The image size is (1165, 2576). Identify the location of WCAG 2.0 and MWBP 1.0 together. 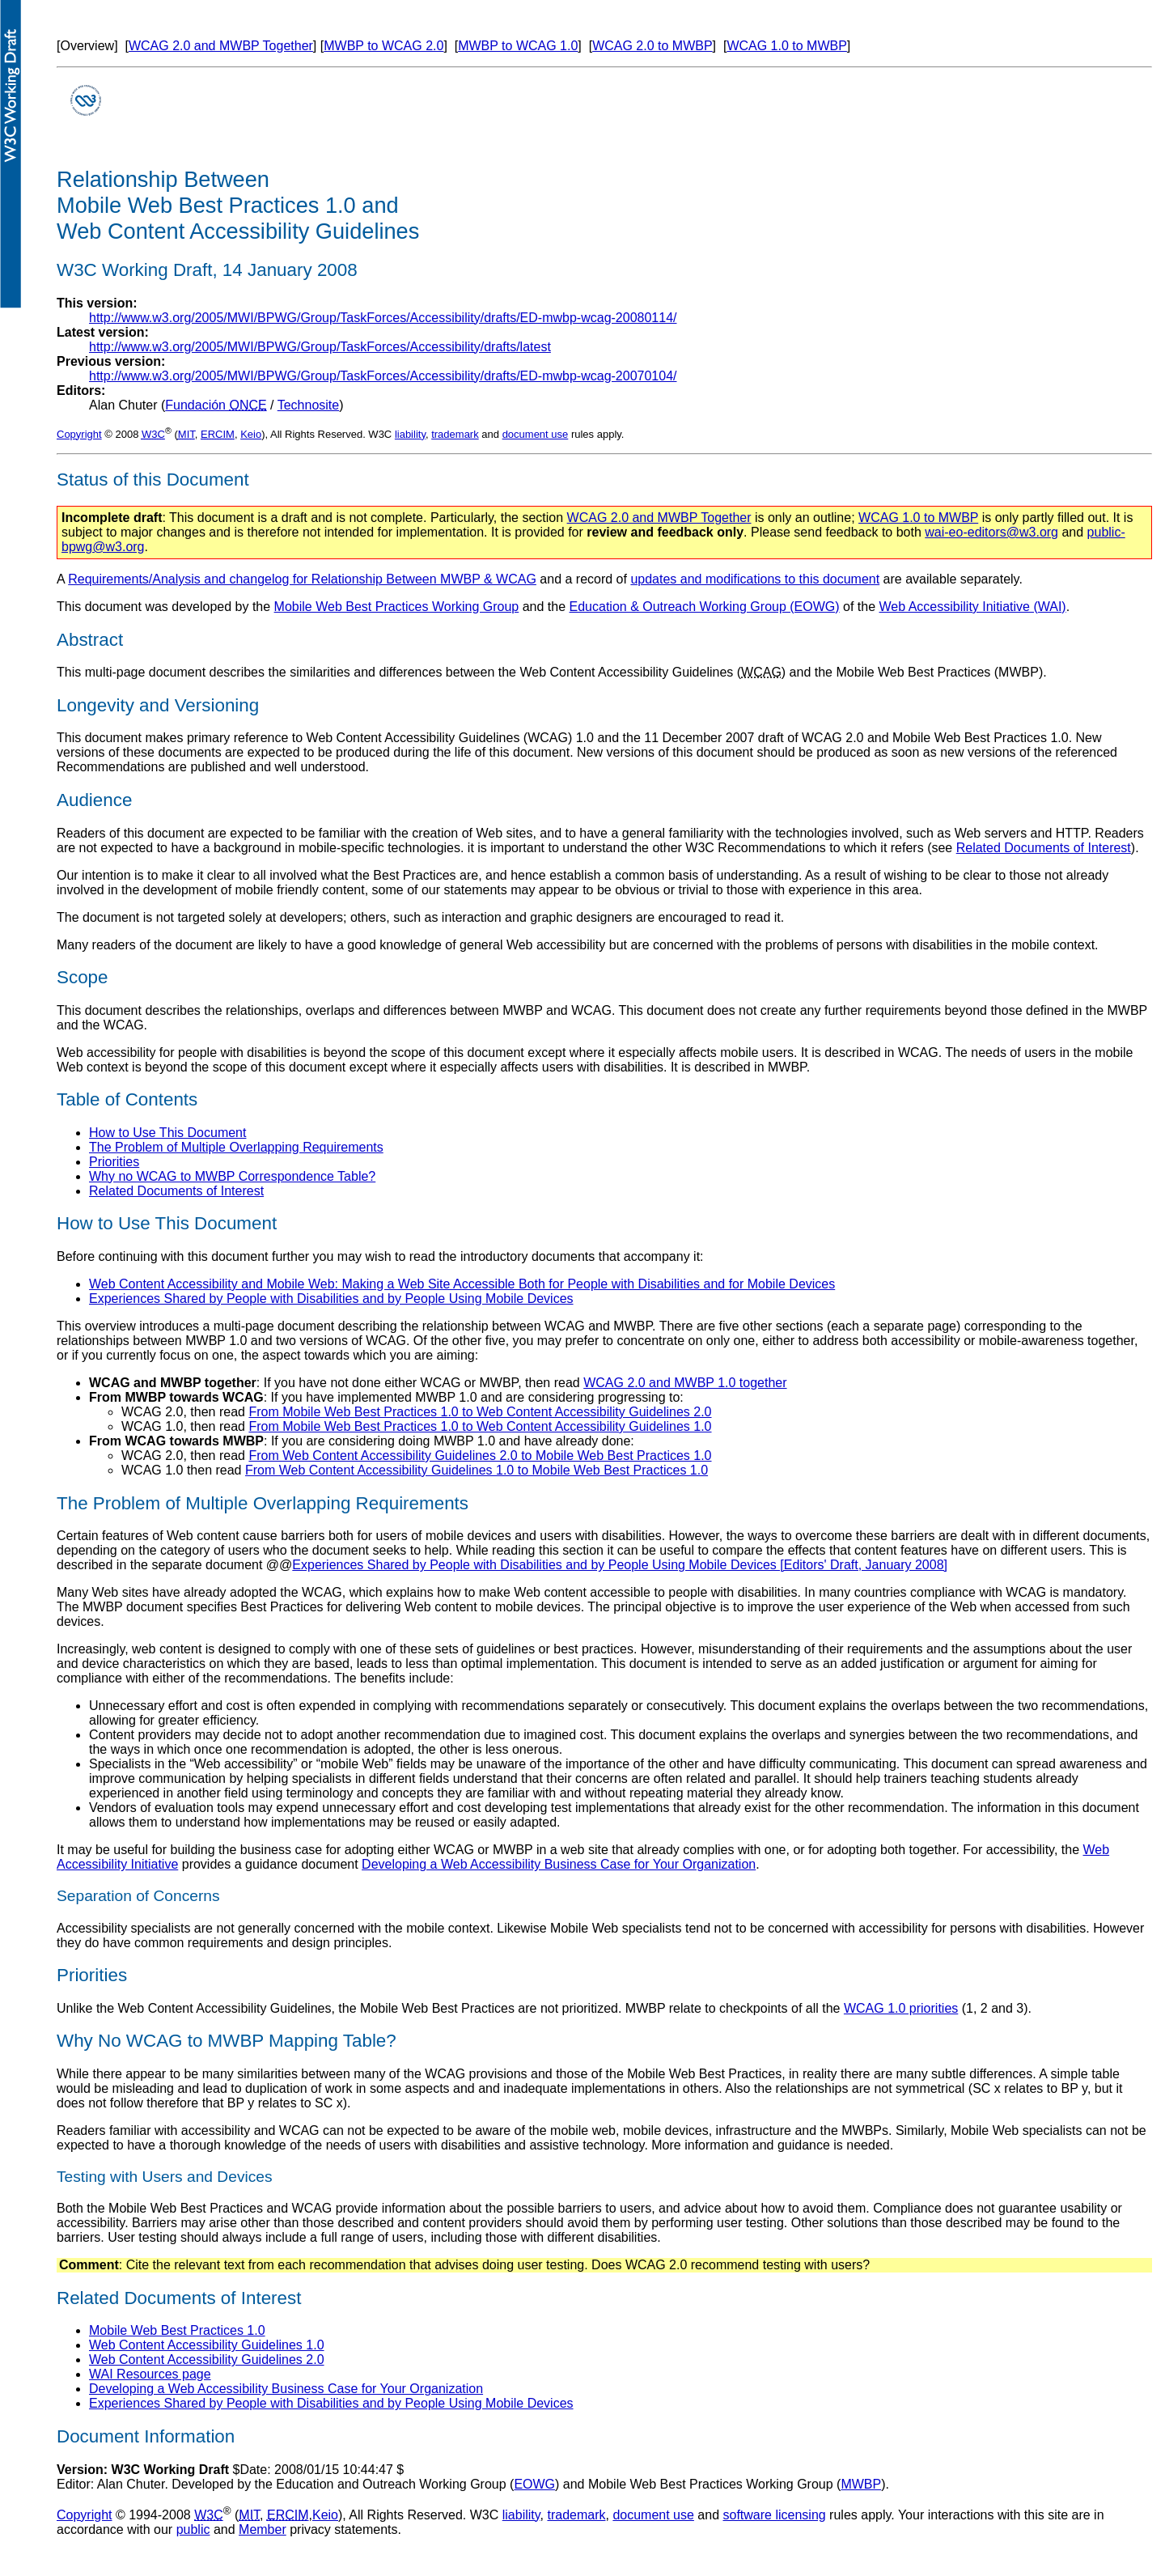
(684, 1383).